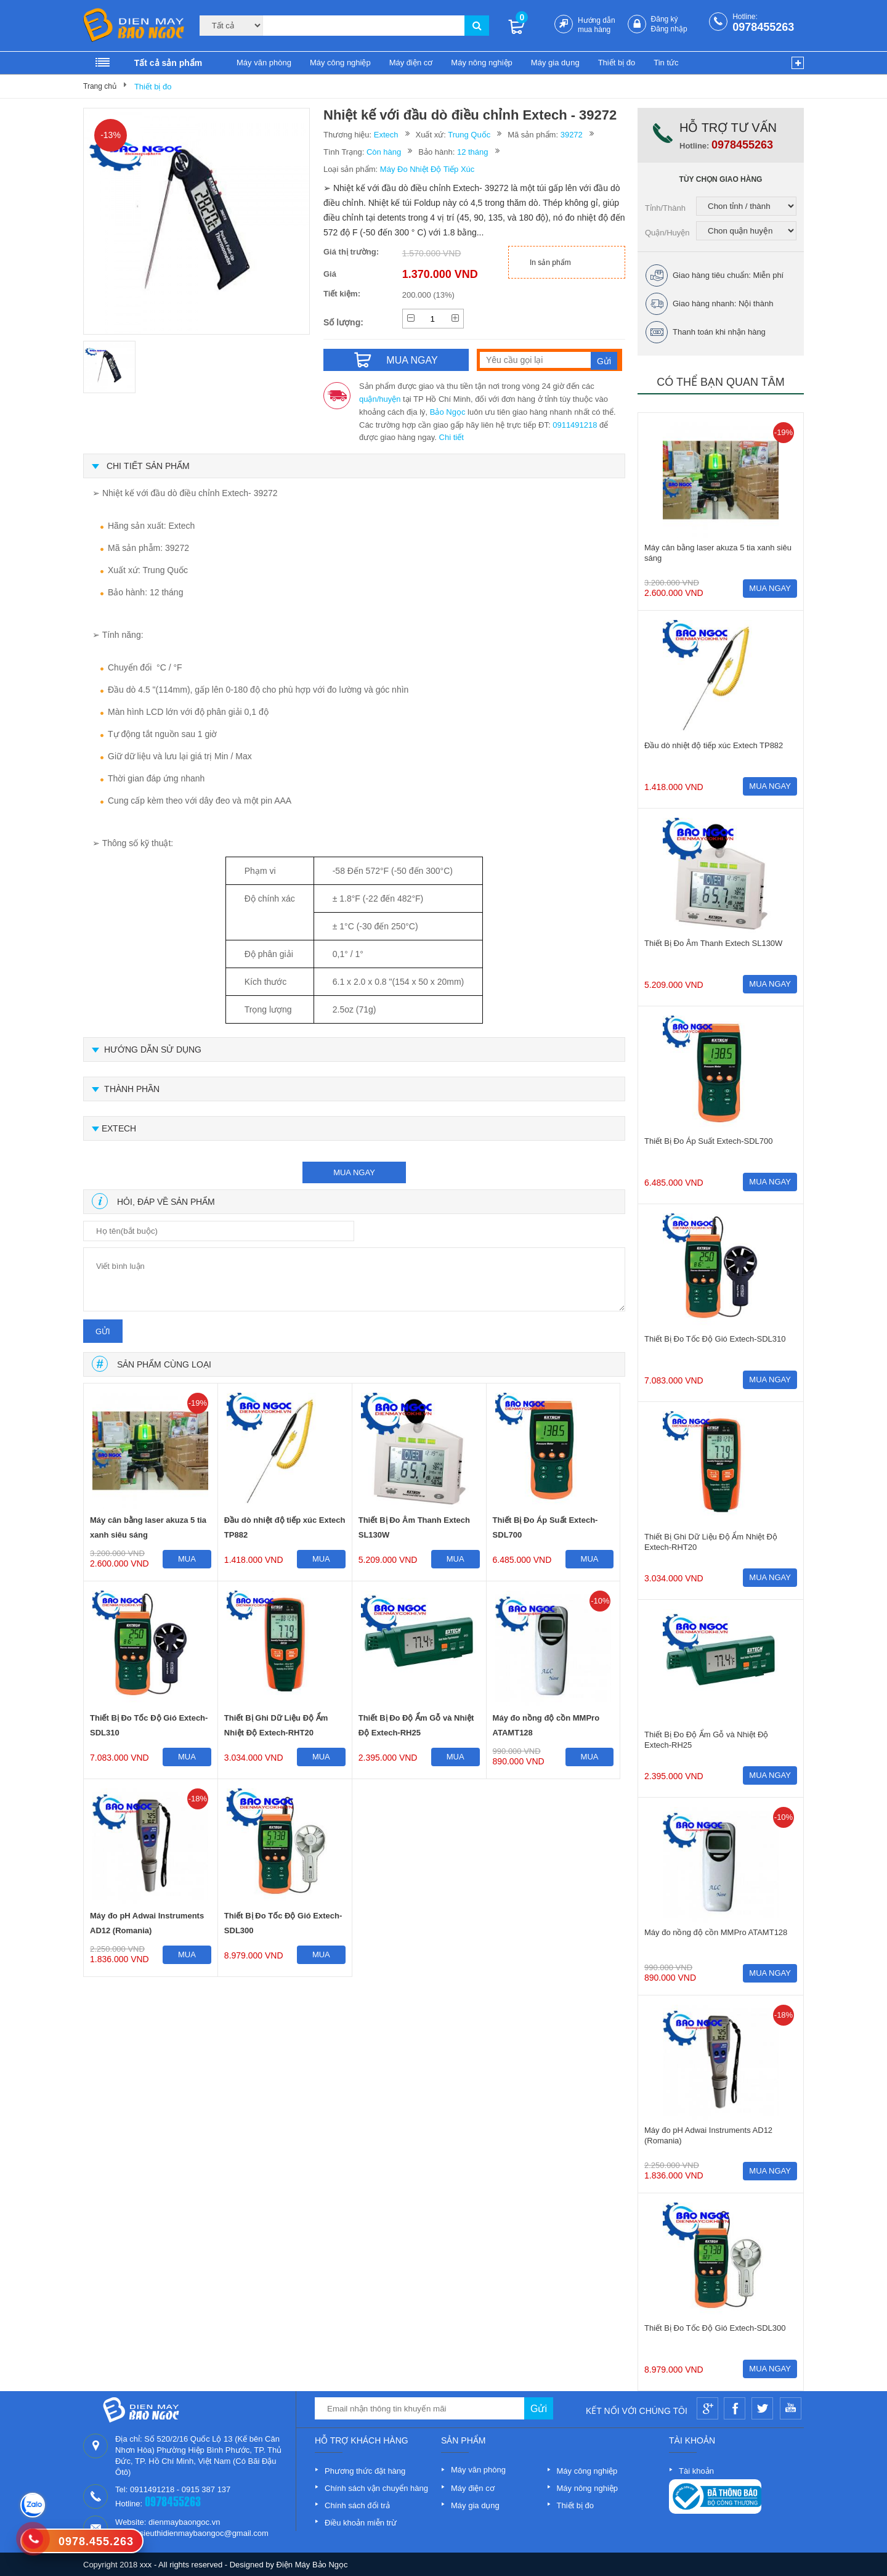 The height and width of the screenshot is (2576, 887). Describe the element at coordinates (555, 62) in the screenshot. I see `Máy gia dụng` at that location.